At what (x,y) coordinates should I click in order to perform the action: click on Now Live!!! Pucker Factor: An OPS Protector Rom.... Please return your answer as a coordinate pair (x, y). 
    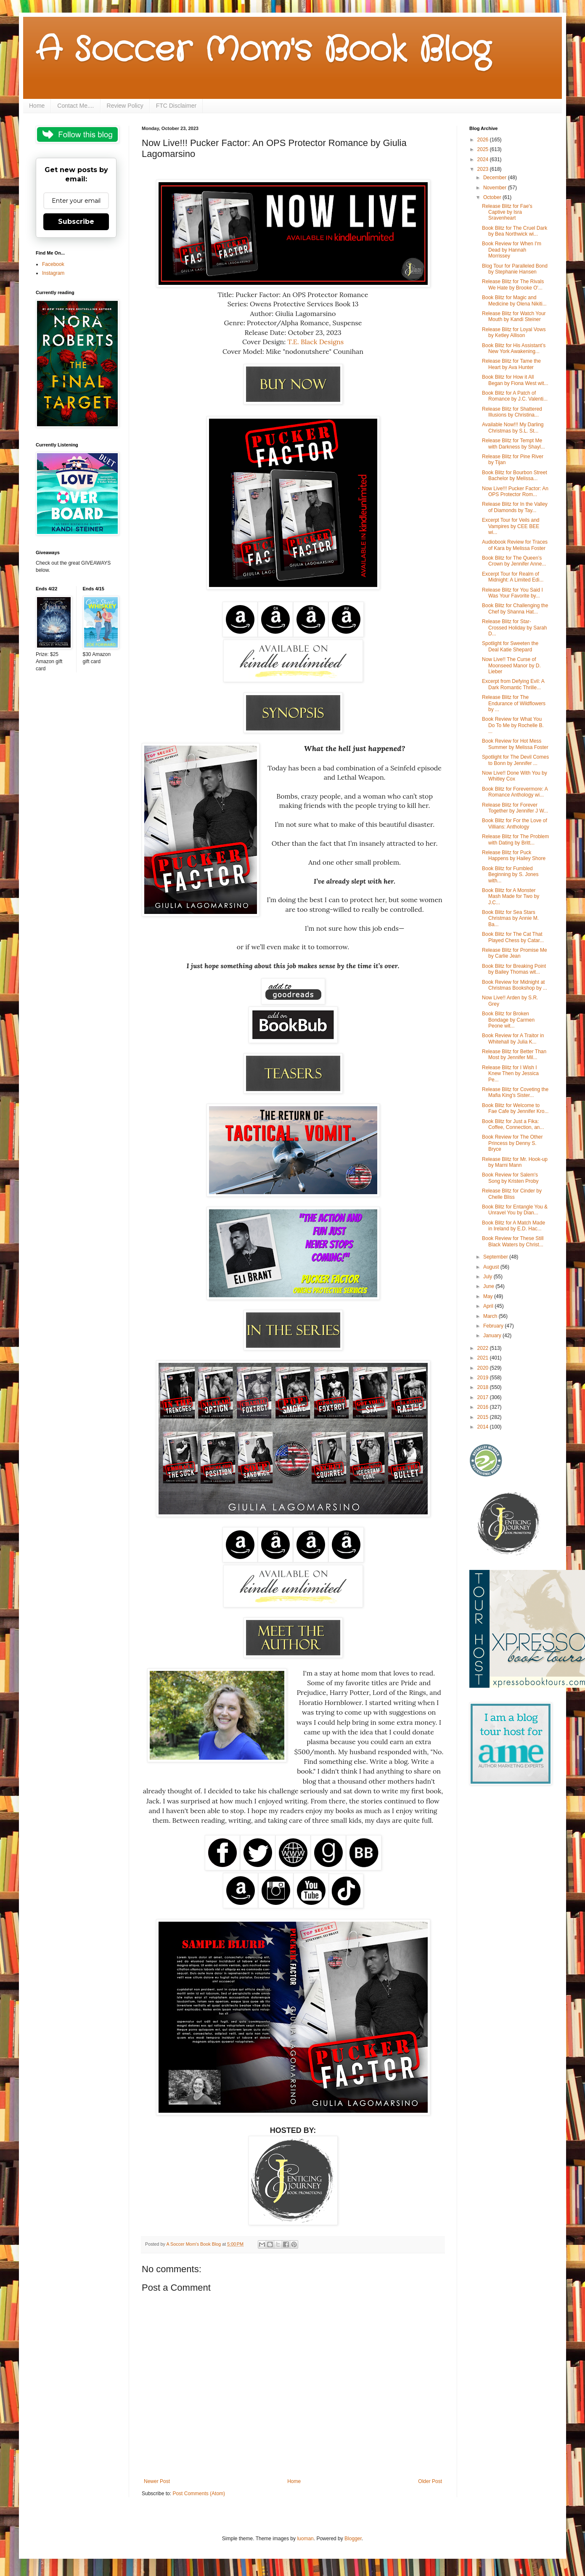
    Looking at the image, I should click on (515, 491).